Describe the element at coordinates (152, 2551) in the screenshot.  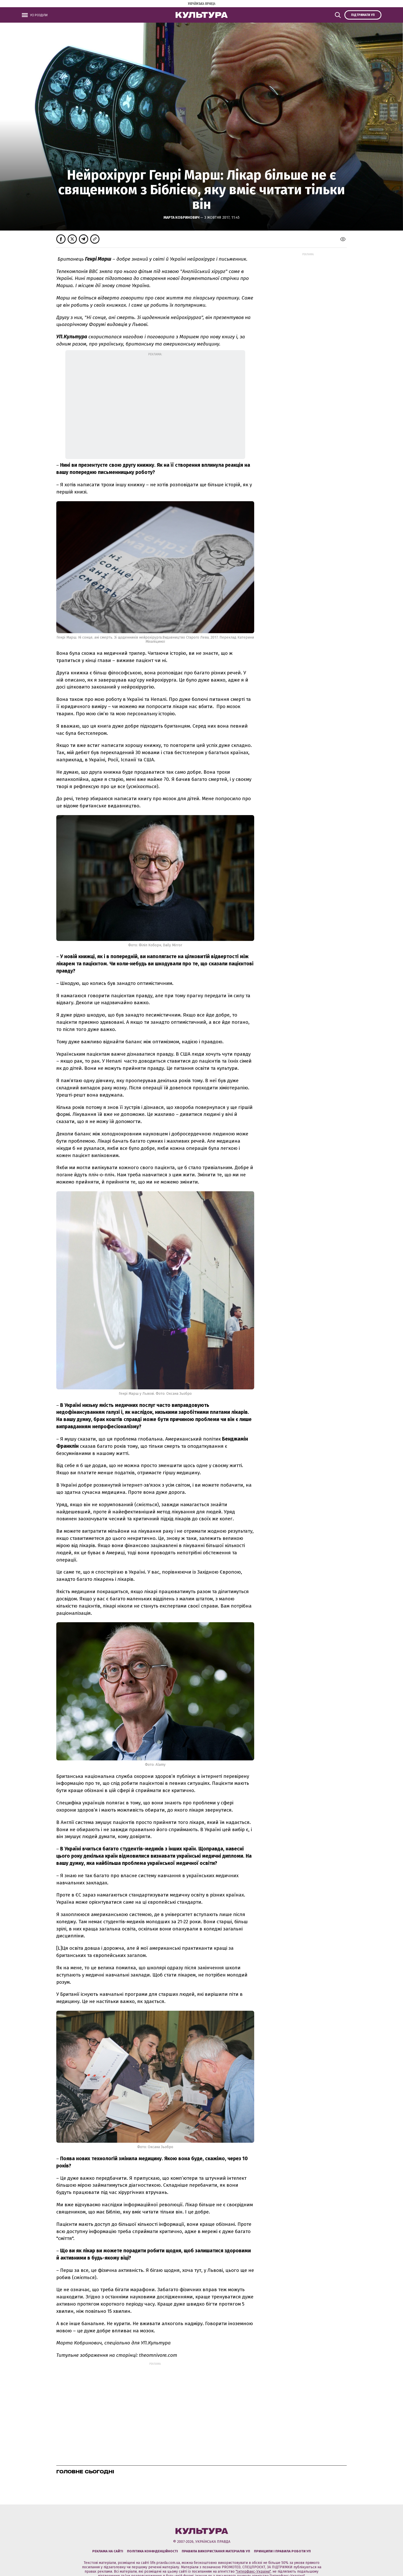
I see `Політика конфіденційності` at that location.